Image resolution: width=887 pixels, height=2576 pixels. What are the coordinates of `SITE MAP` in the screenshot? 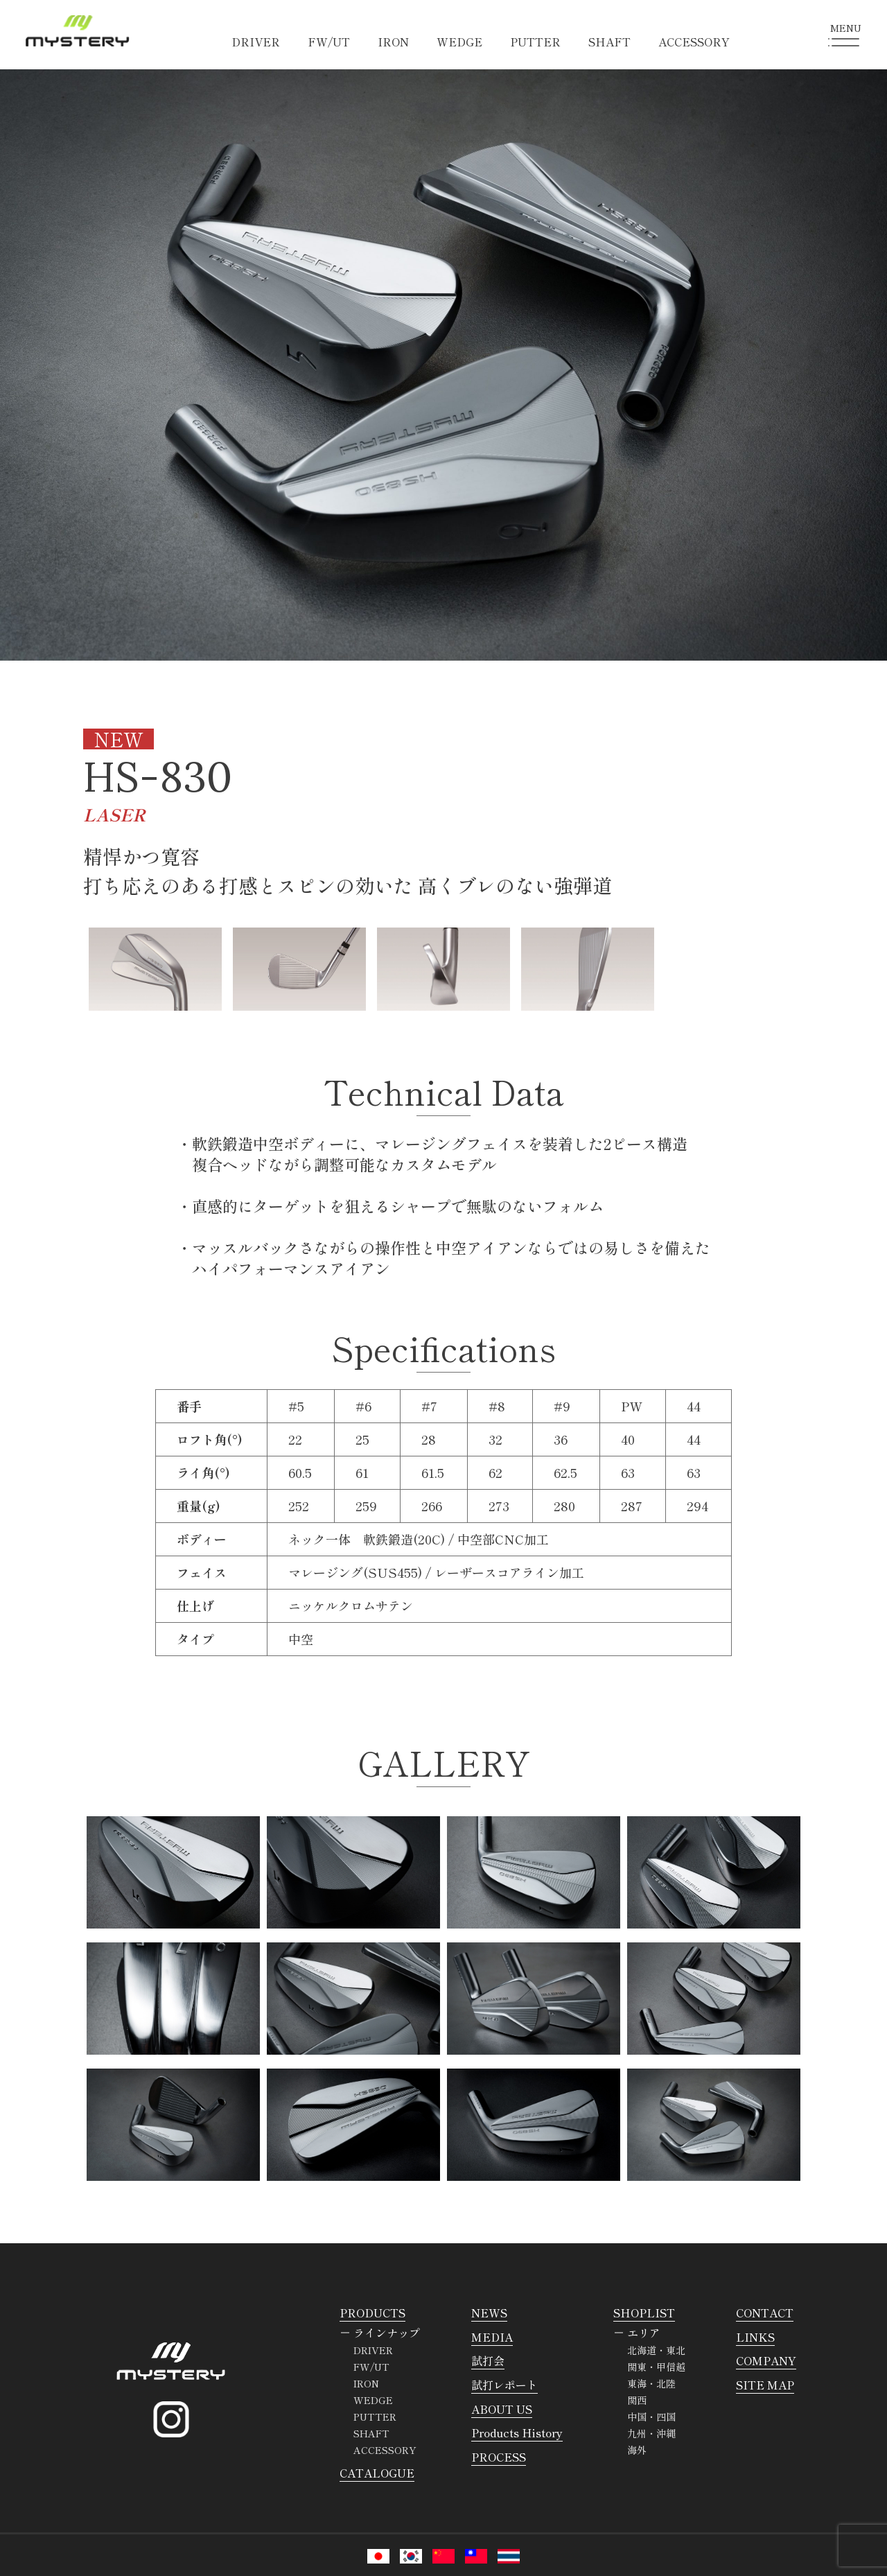 It's located at (765, 2384).